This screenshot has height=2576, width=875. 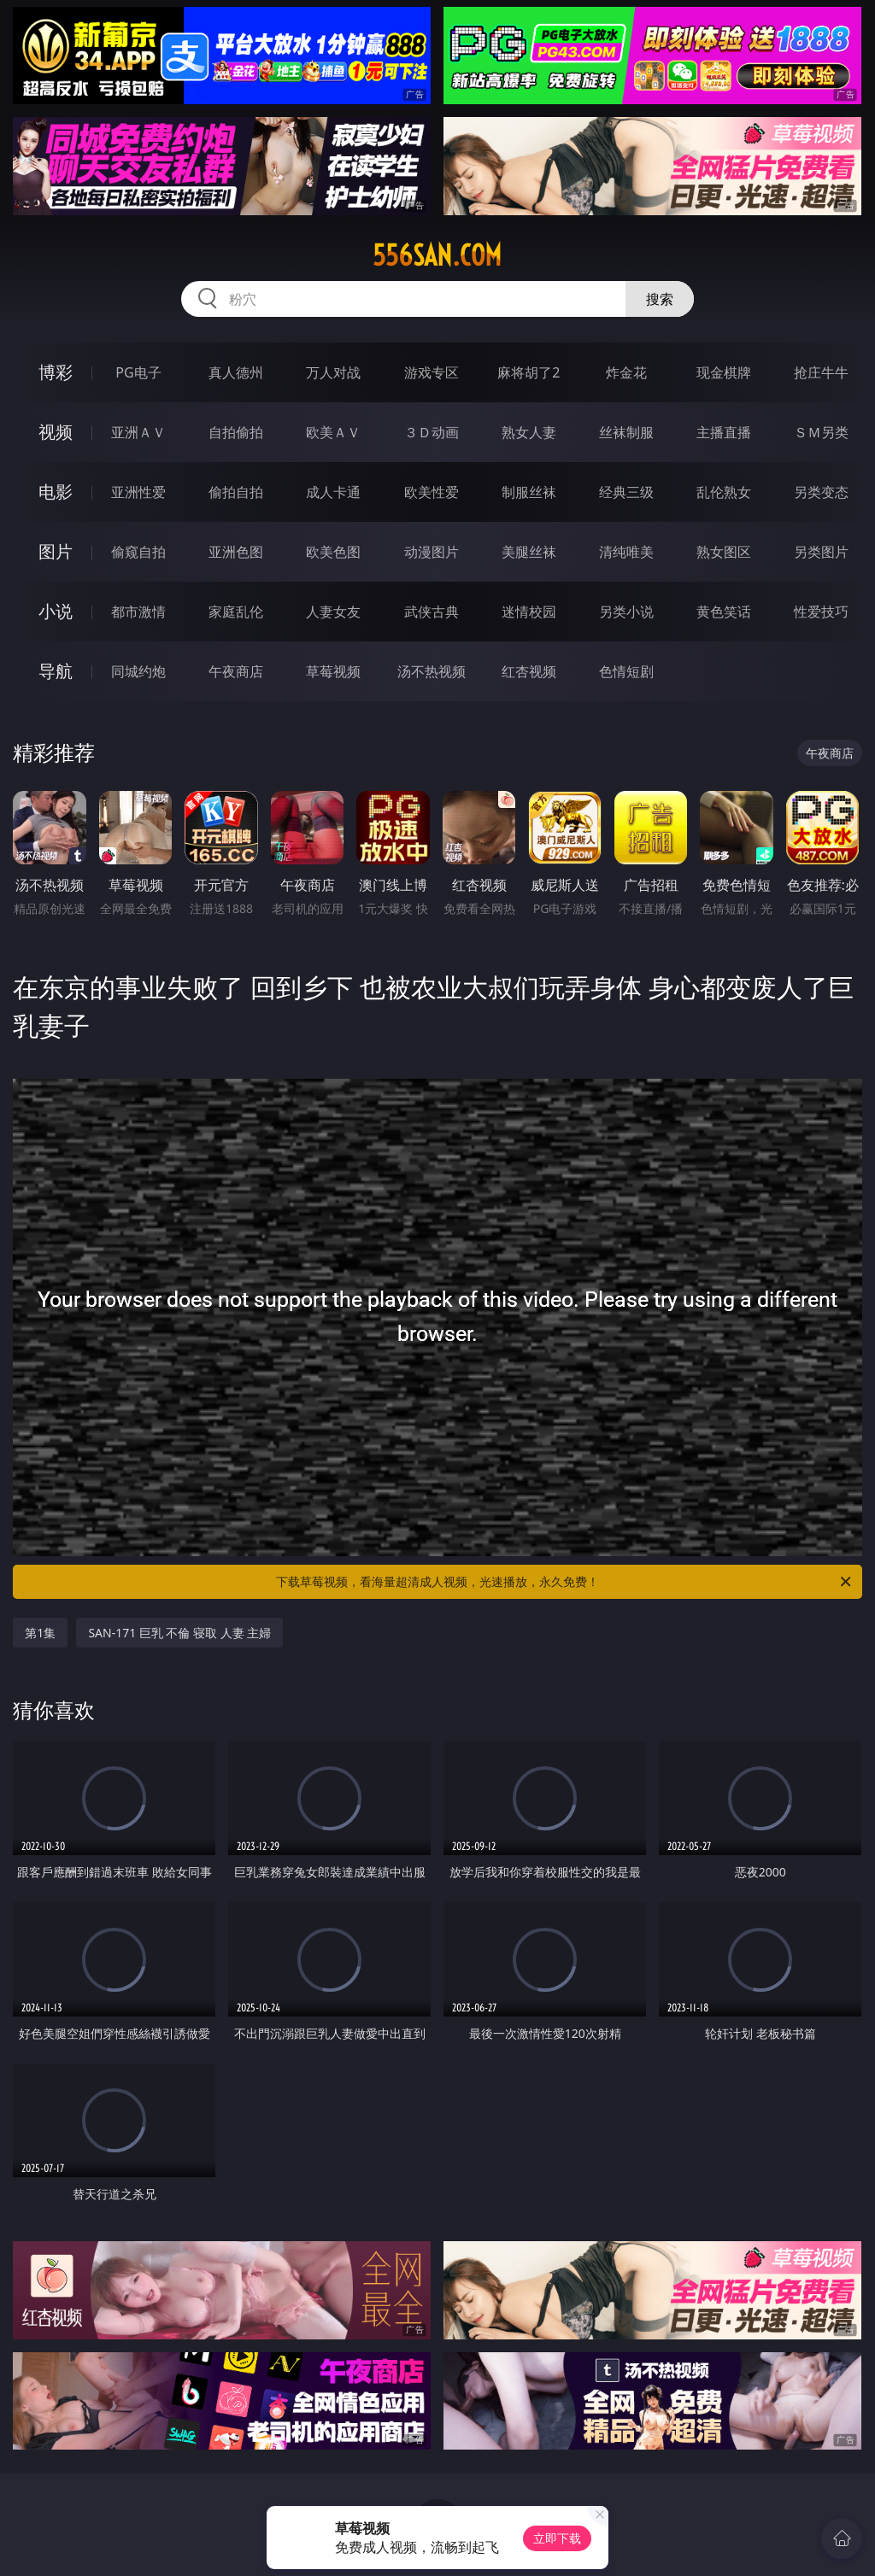 What do you see at coordinates (529, 611) in the screenshot?
I see `迷情校园` at bounding box center [529, 611].